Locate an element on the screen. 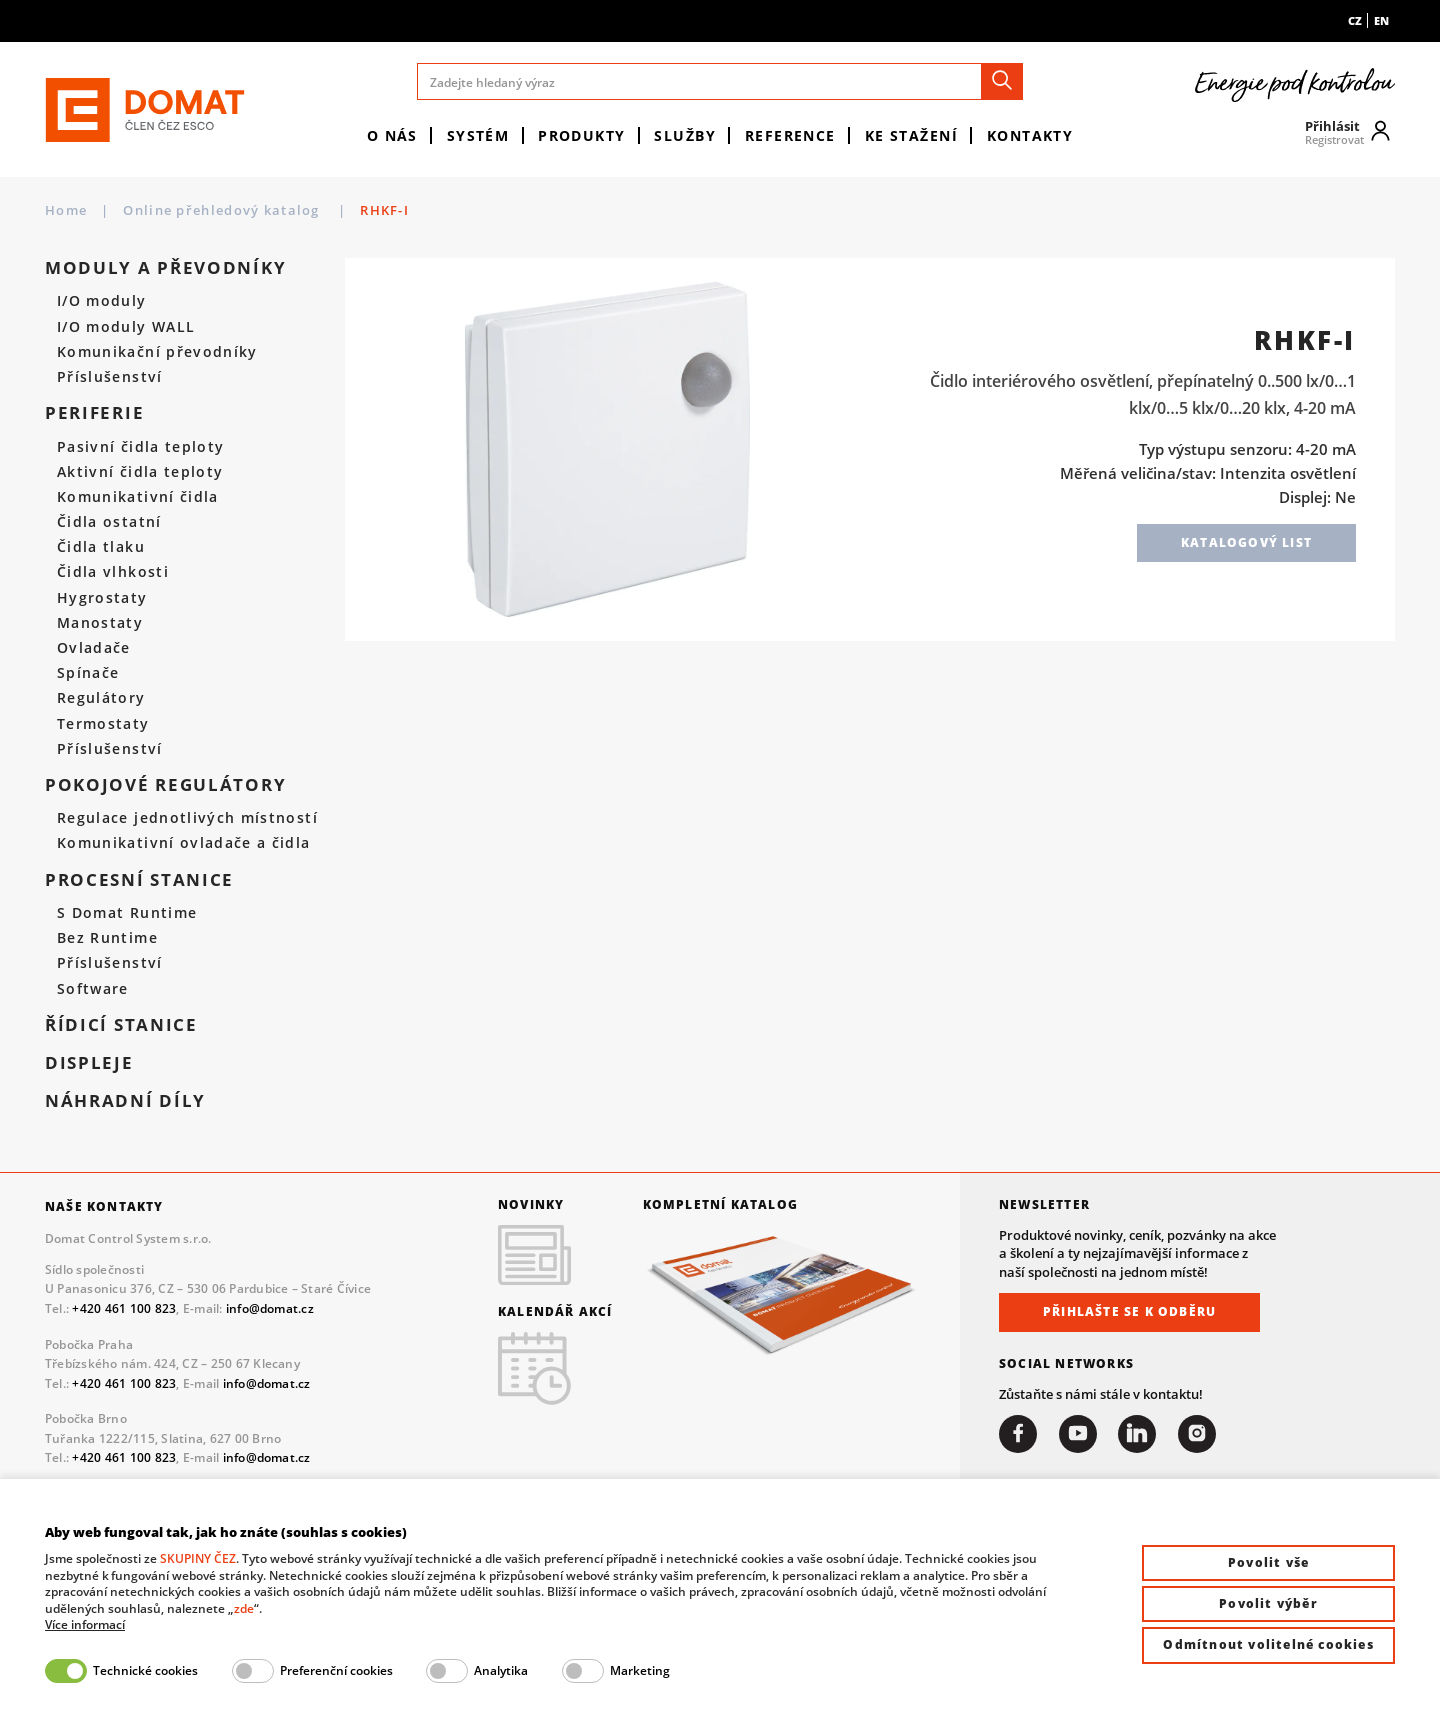  Systém is located at coordinates (478, 135).